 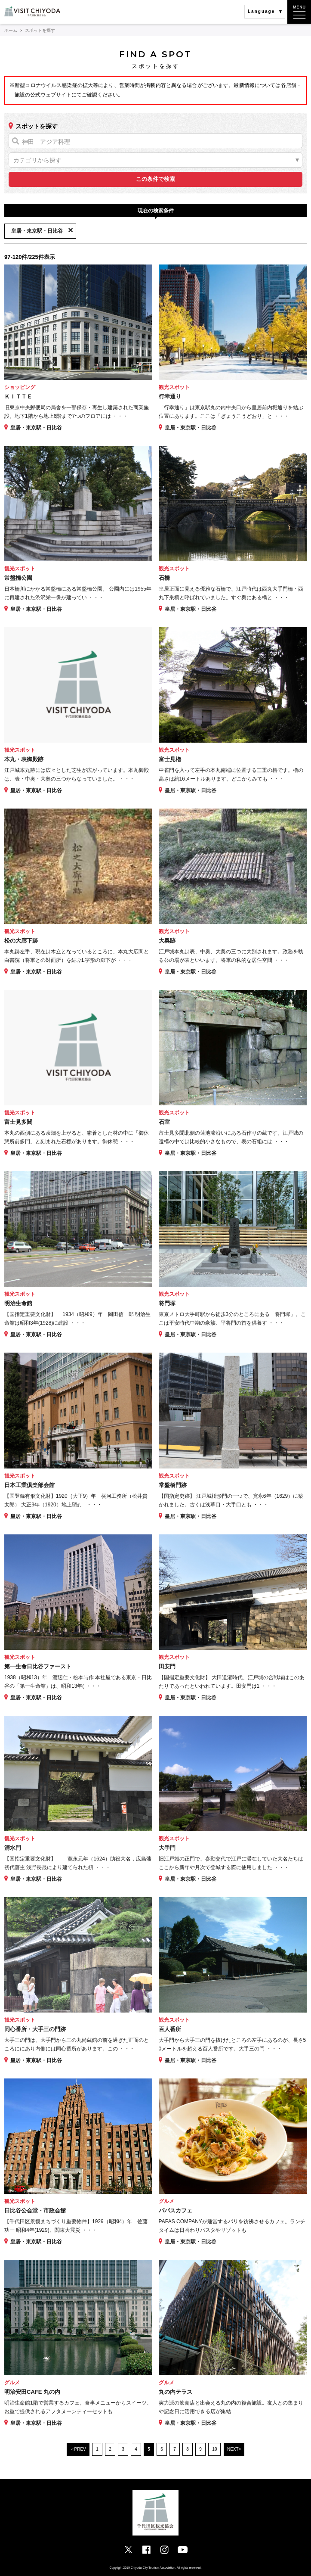 What do you see at coordinates (37, 231) in the screenshot?
I see `皇居・東京駅・日比谷` at bounding box center [37, 231].